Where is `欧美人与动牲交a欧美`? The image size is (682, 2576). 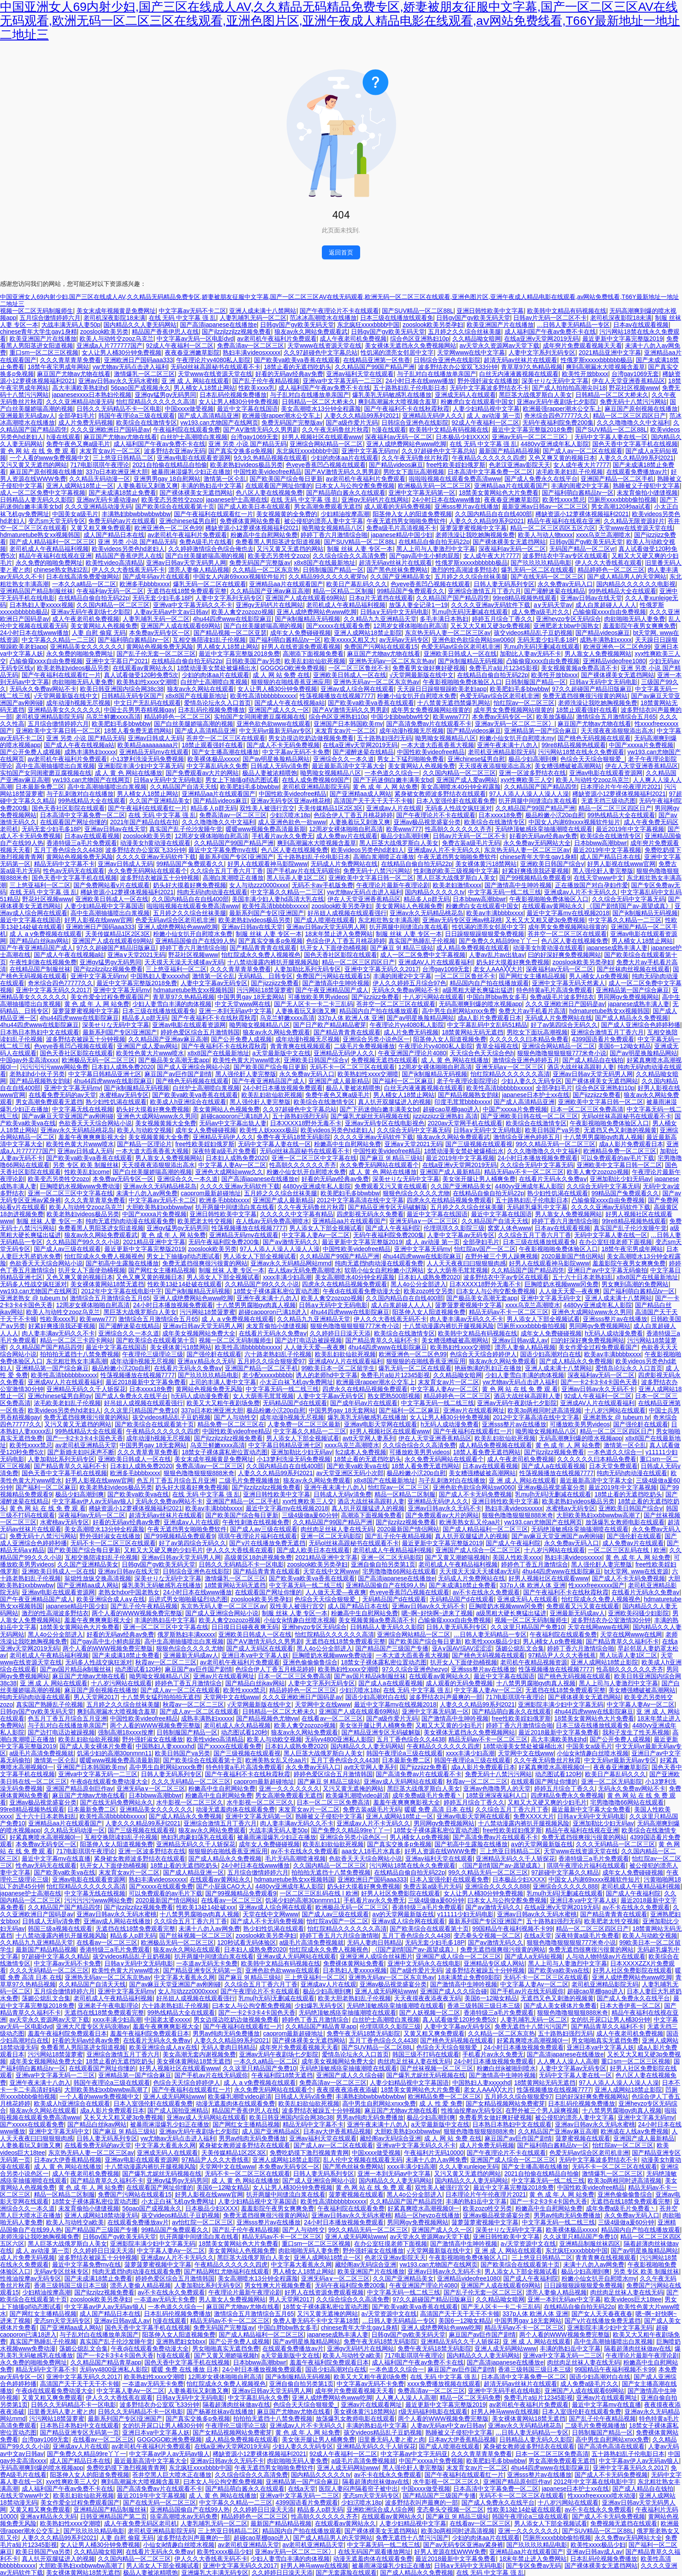
欧美人与动牲交a欧美 is located at coordinates (75, 2222).